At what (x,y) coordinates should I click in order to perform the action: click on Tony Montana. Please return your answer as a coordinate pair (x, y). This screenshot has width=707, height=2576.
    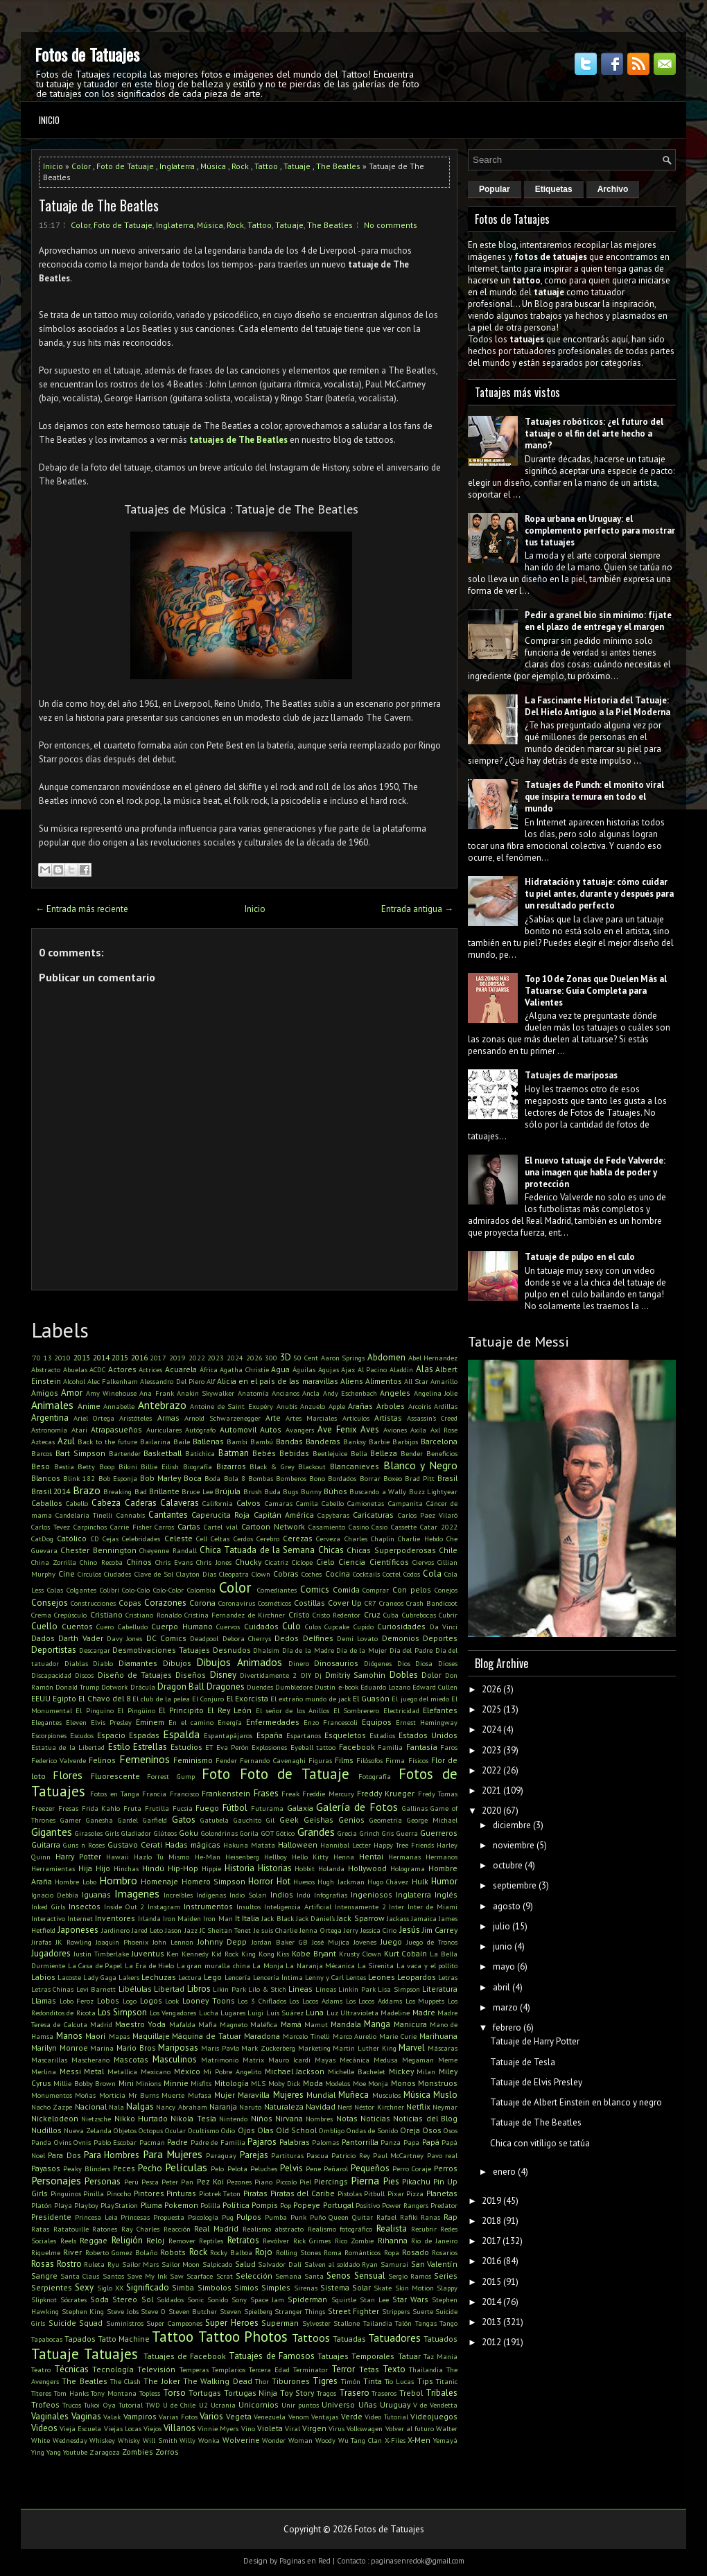
    Looking at the image, I should click on (114, 2393).